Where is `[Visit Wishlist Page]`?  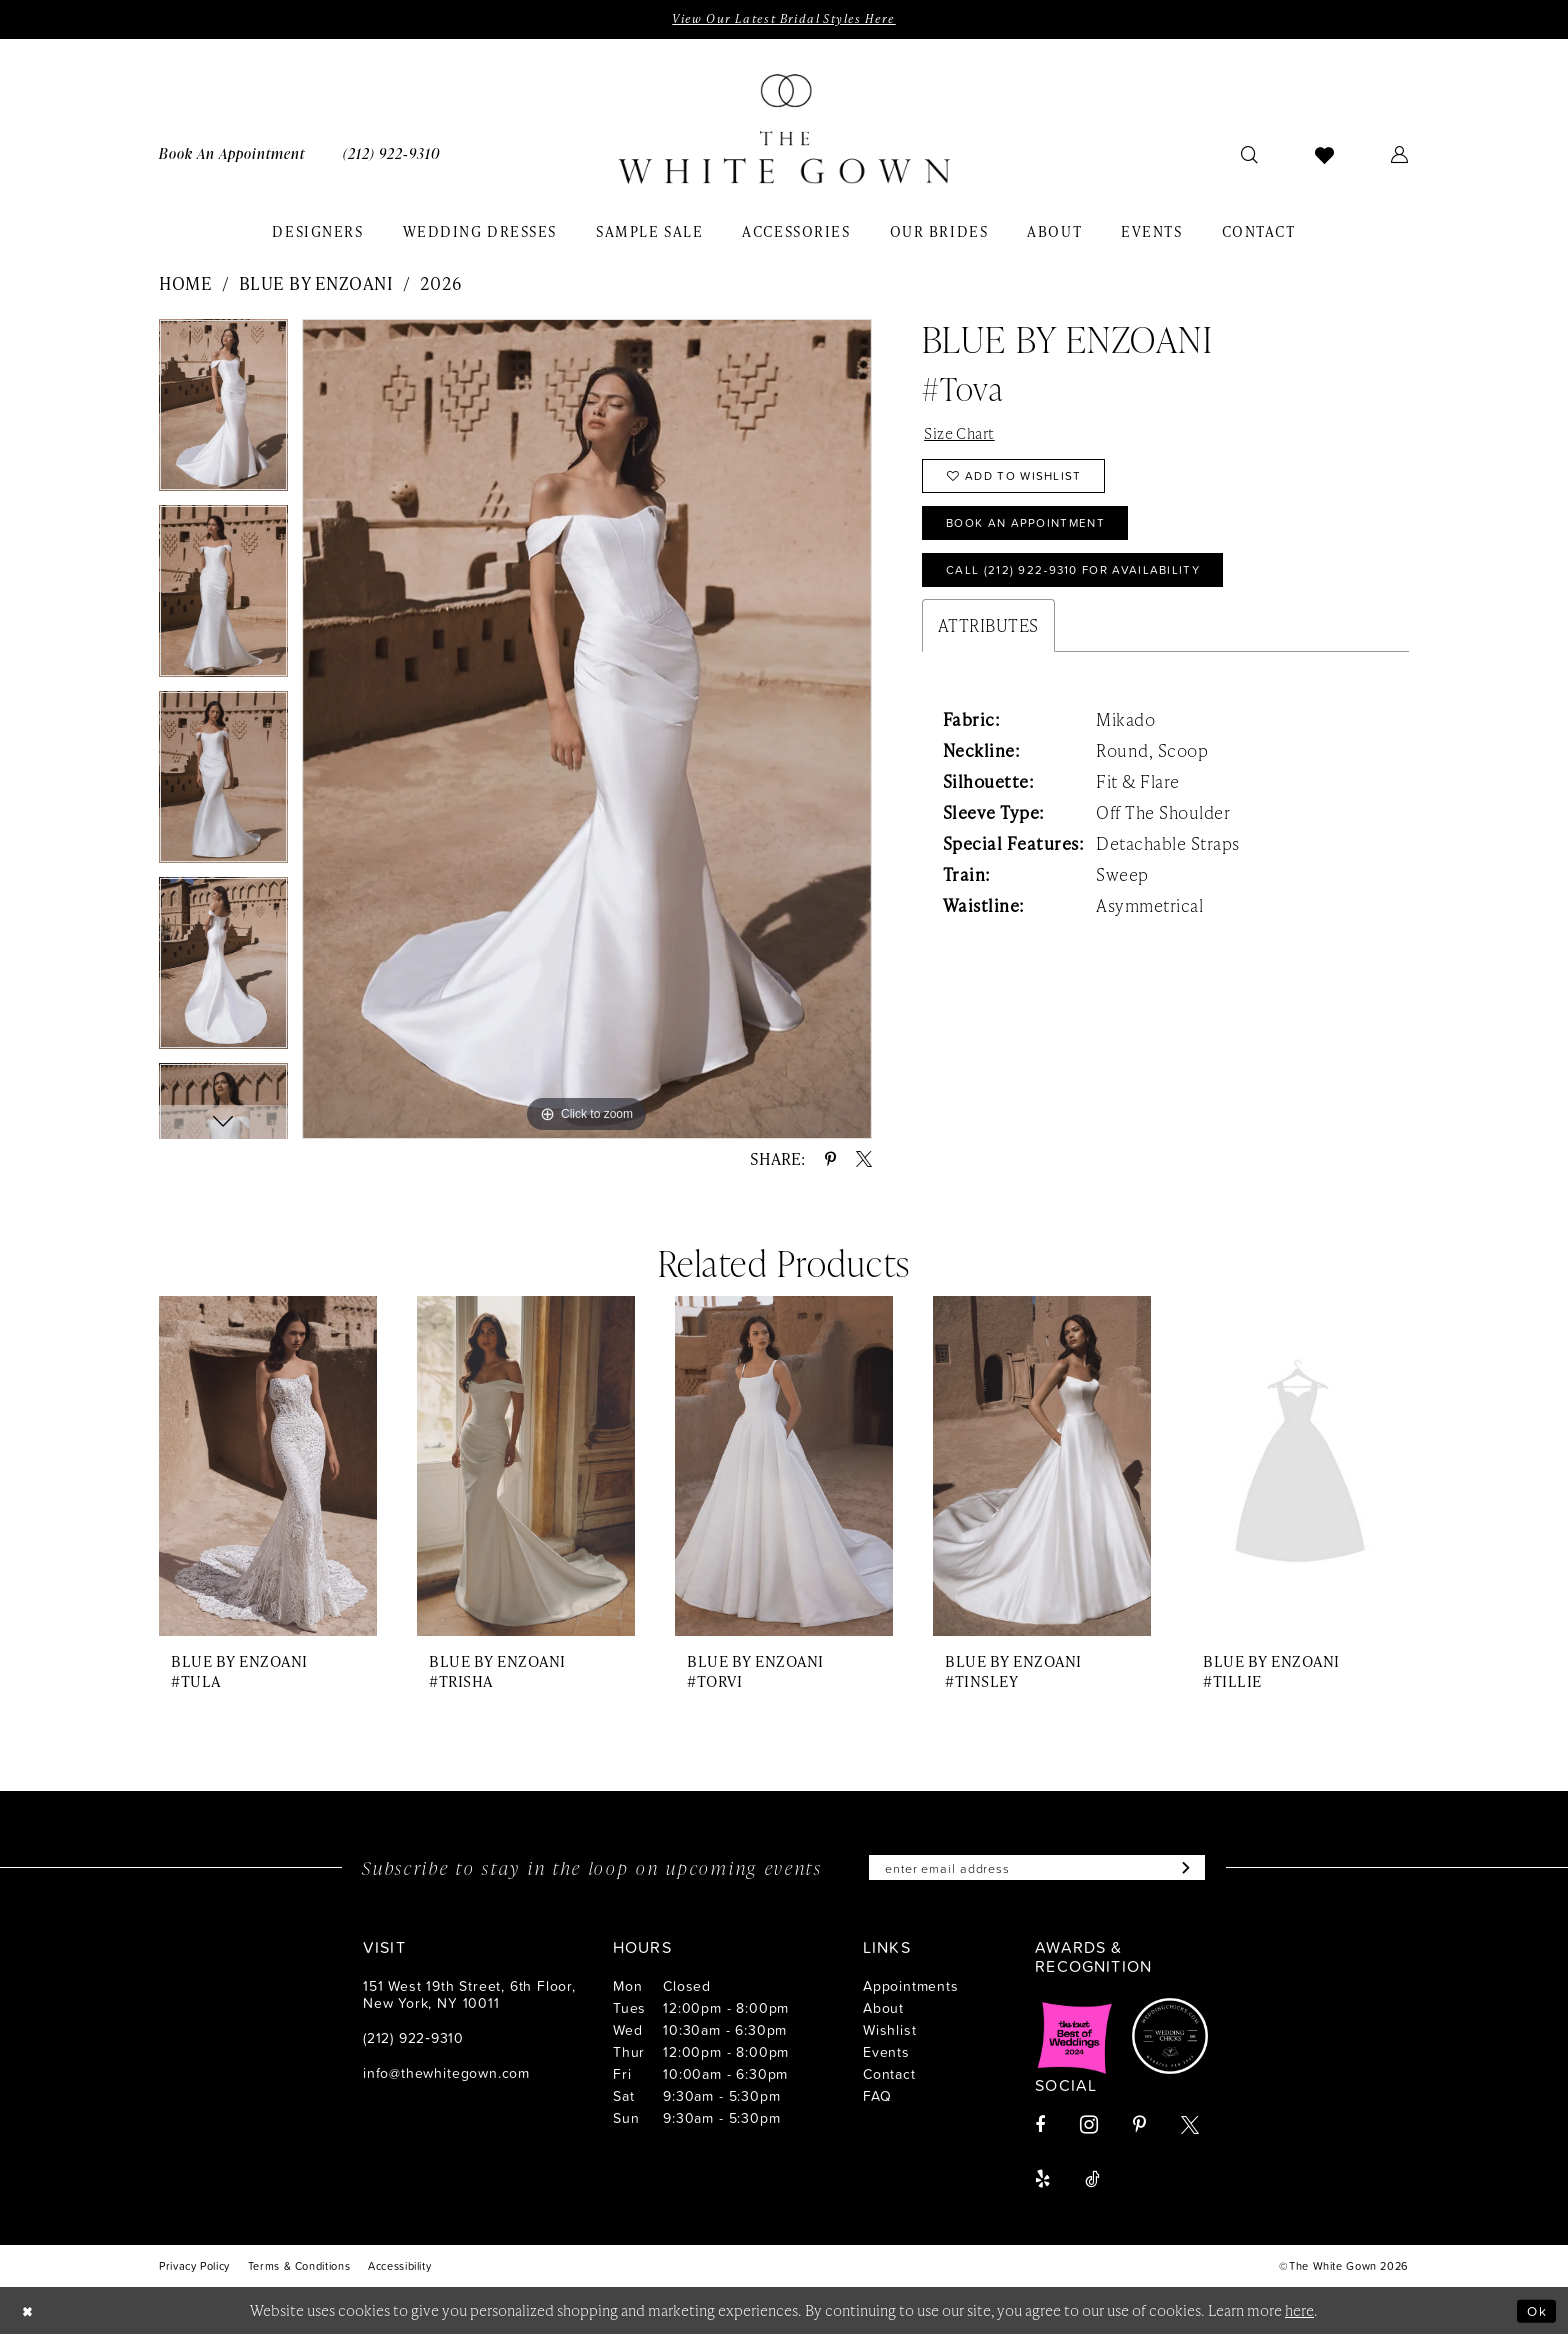
[Visit Wishlist Page] is located at coordinates (1325, 156).